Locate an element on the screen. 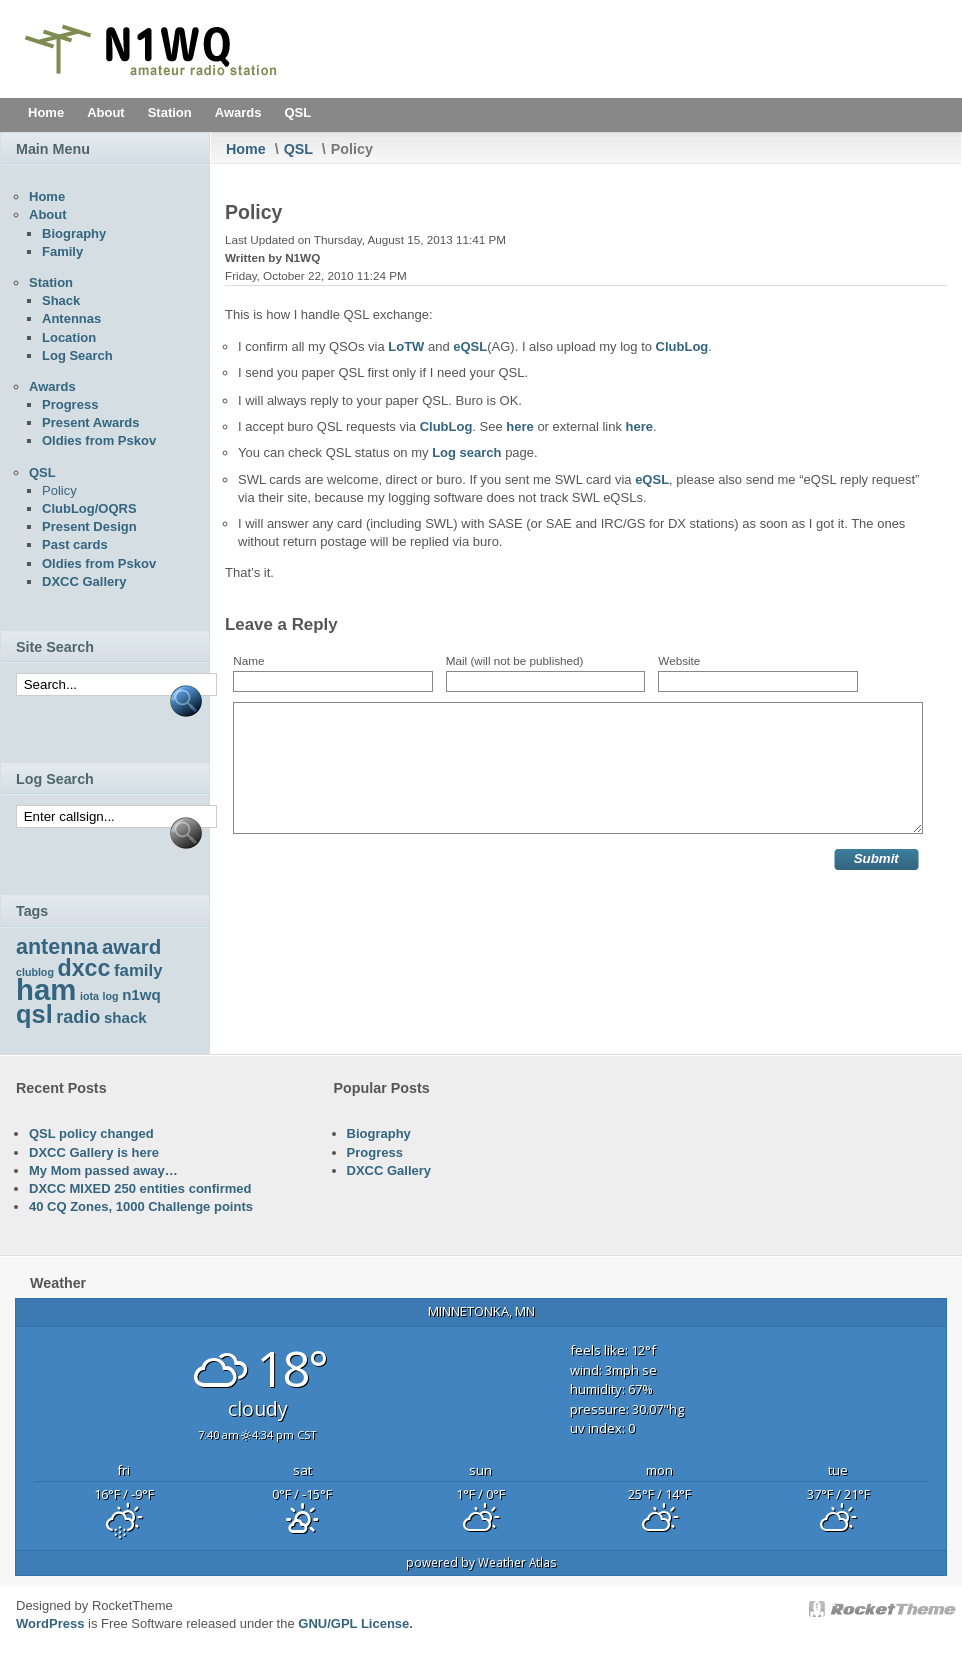  ham [ham (22 items)] is located at coordinates (46, 989).